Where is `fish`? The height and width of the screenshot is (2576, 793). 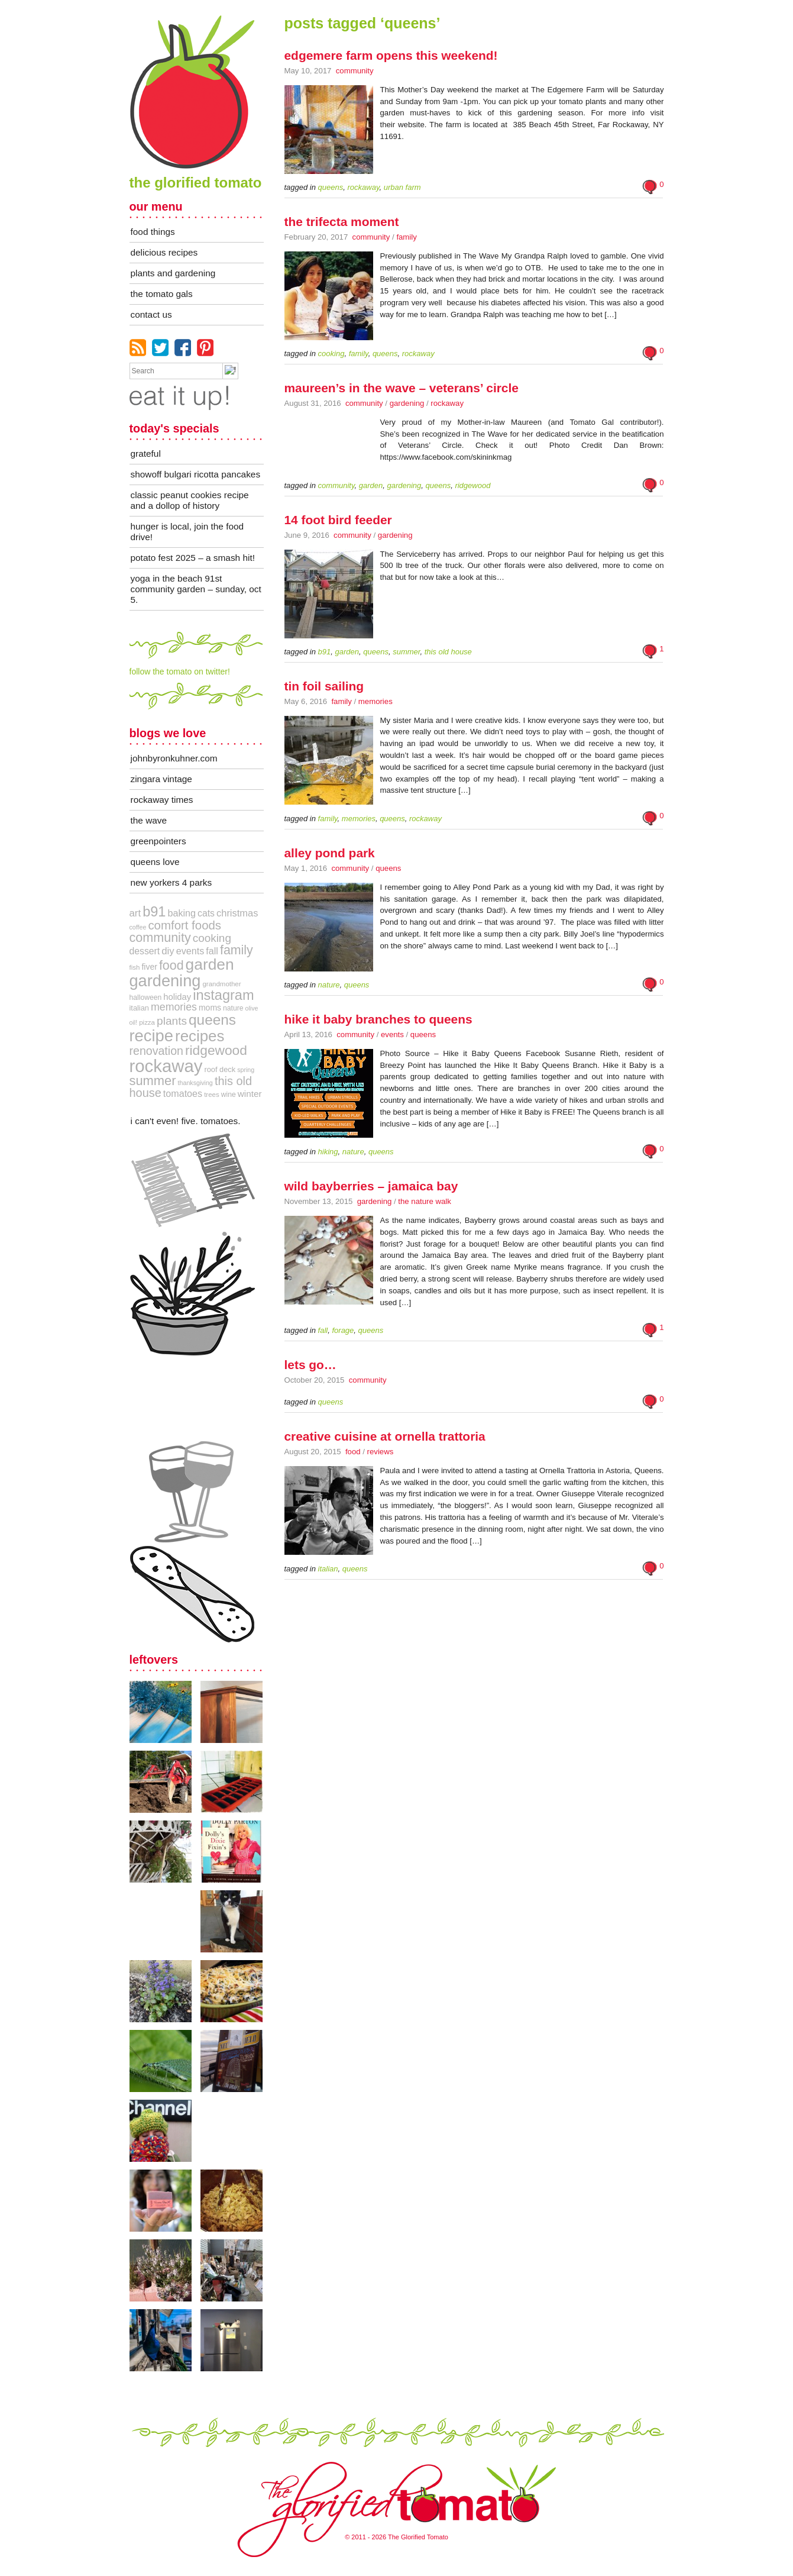 fish is located at coordinates (135, 967).